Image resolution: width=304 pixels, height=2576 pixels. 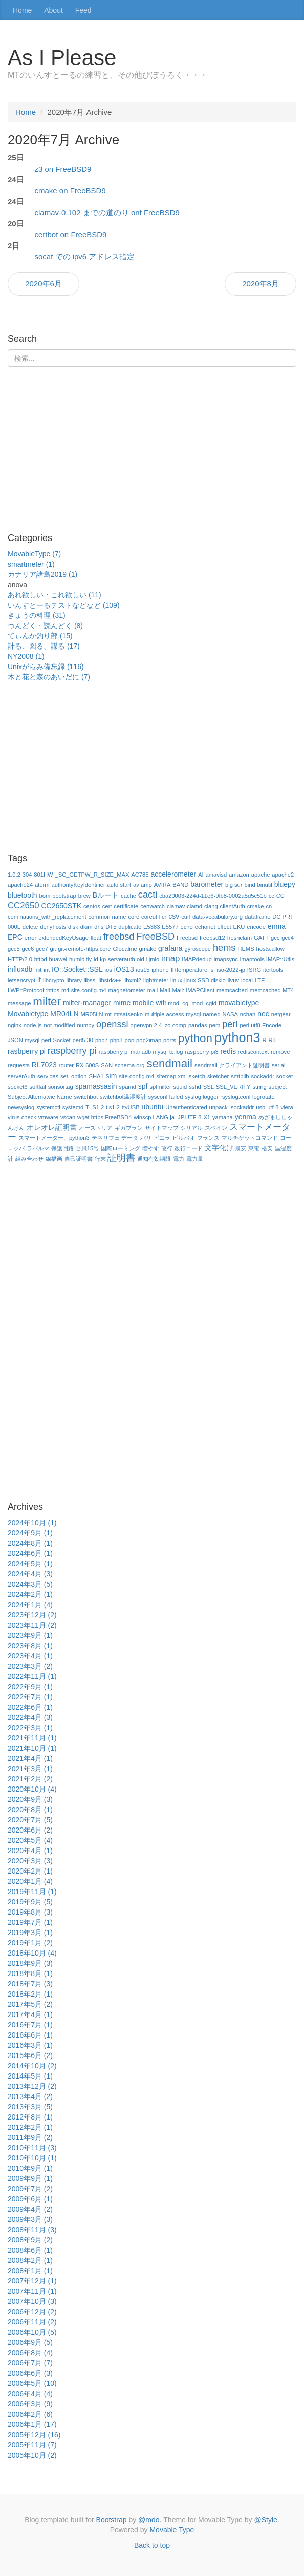 I want to click on spamd, so click(x=127, y=1087).